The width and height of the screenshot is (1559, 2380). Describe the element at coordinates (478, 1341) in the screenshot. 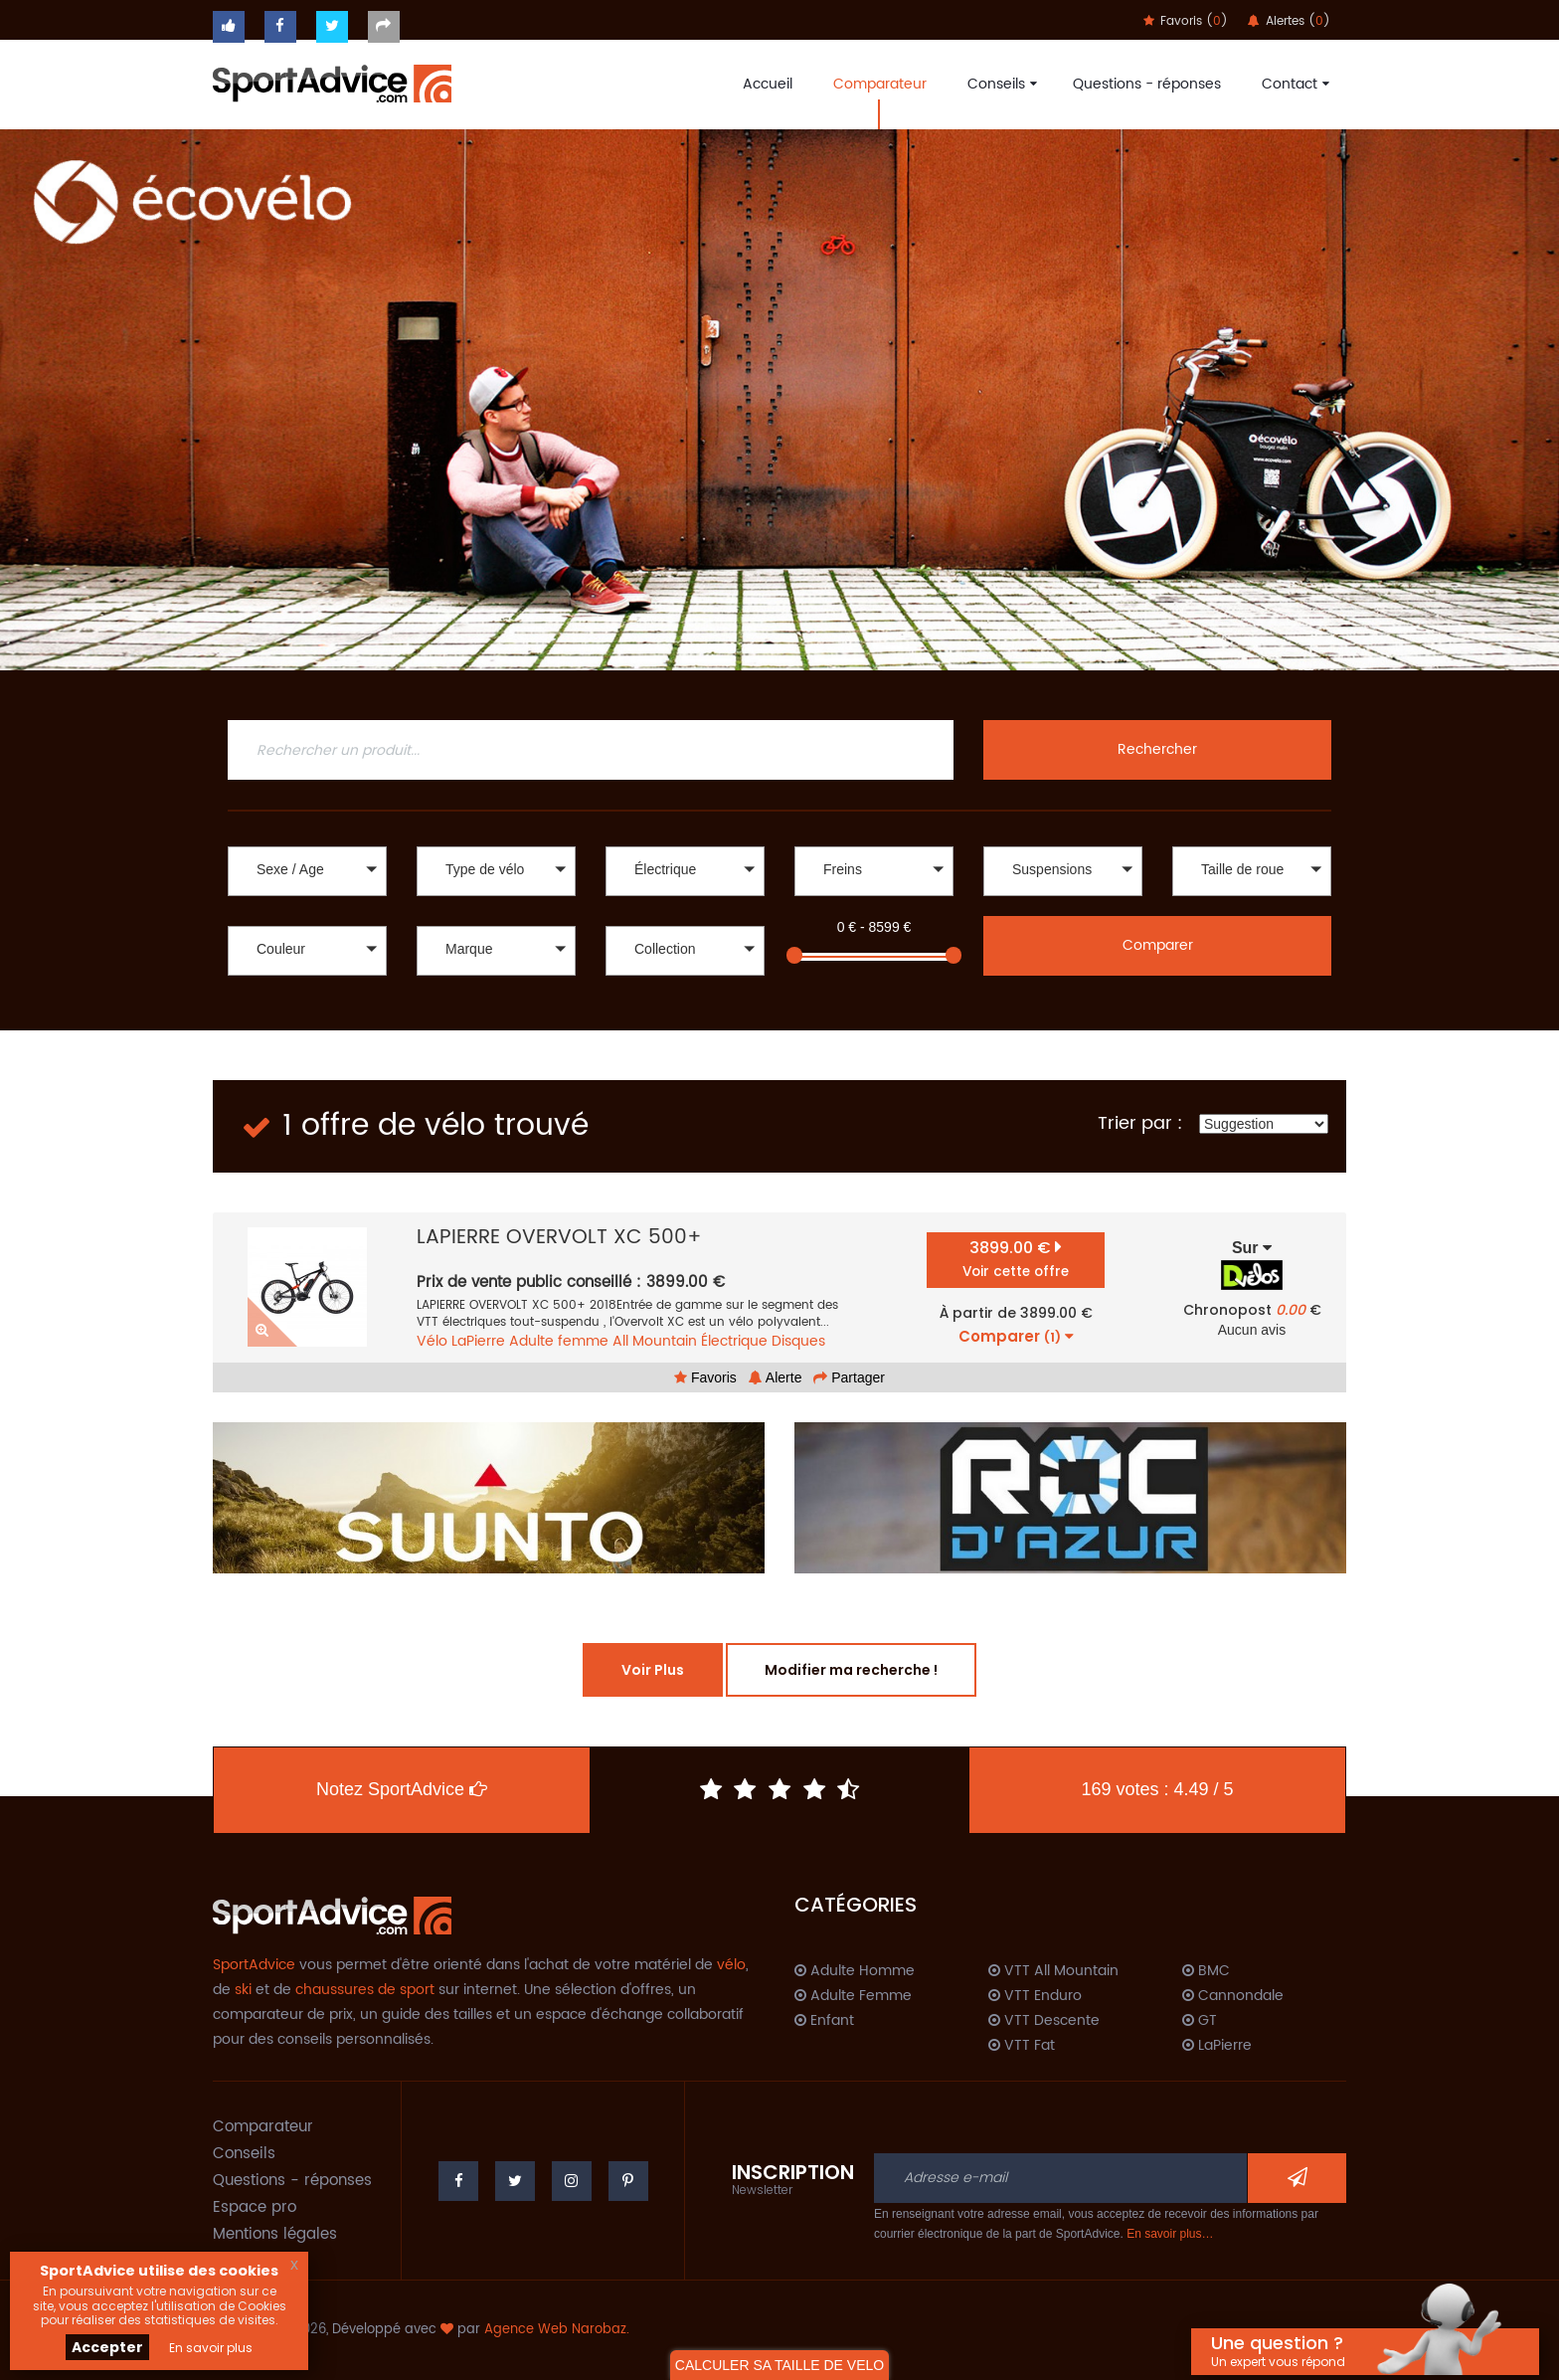

I see `LaPierre` at that location.